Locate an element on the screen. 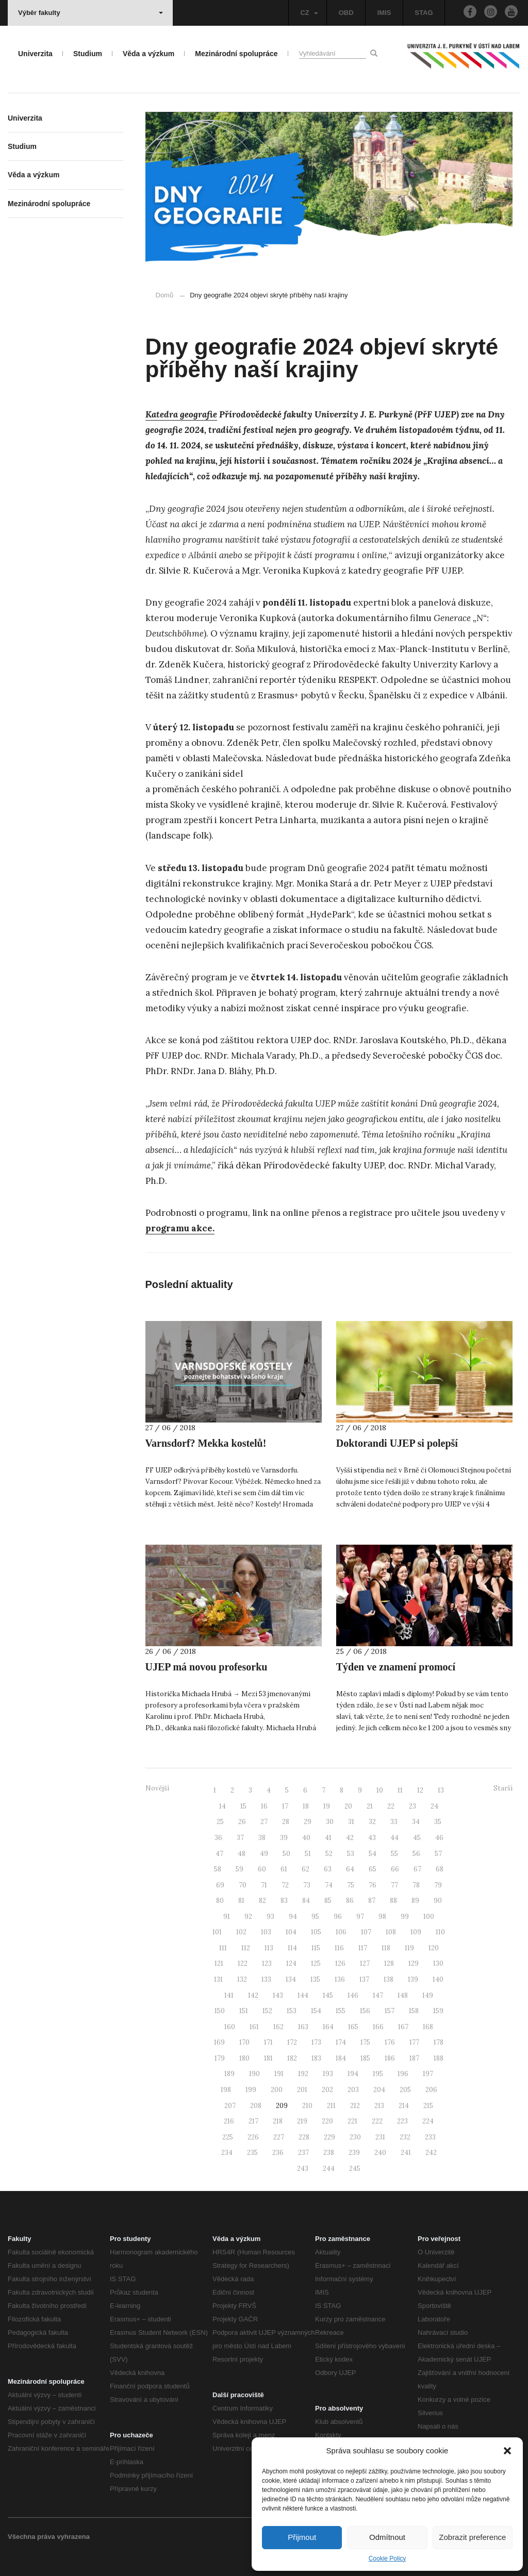  108 is located at coordinates (391, 1932).